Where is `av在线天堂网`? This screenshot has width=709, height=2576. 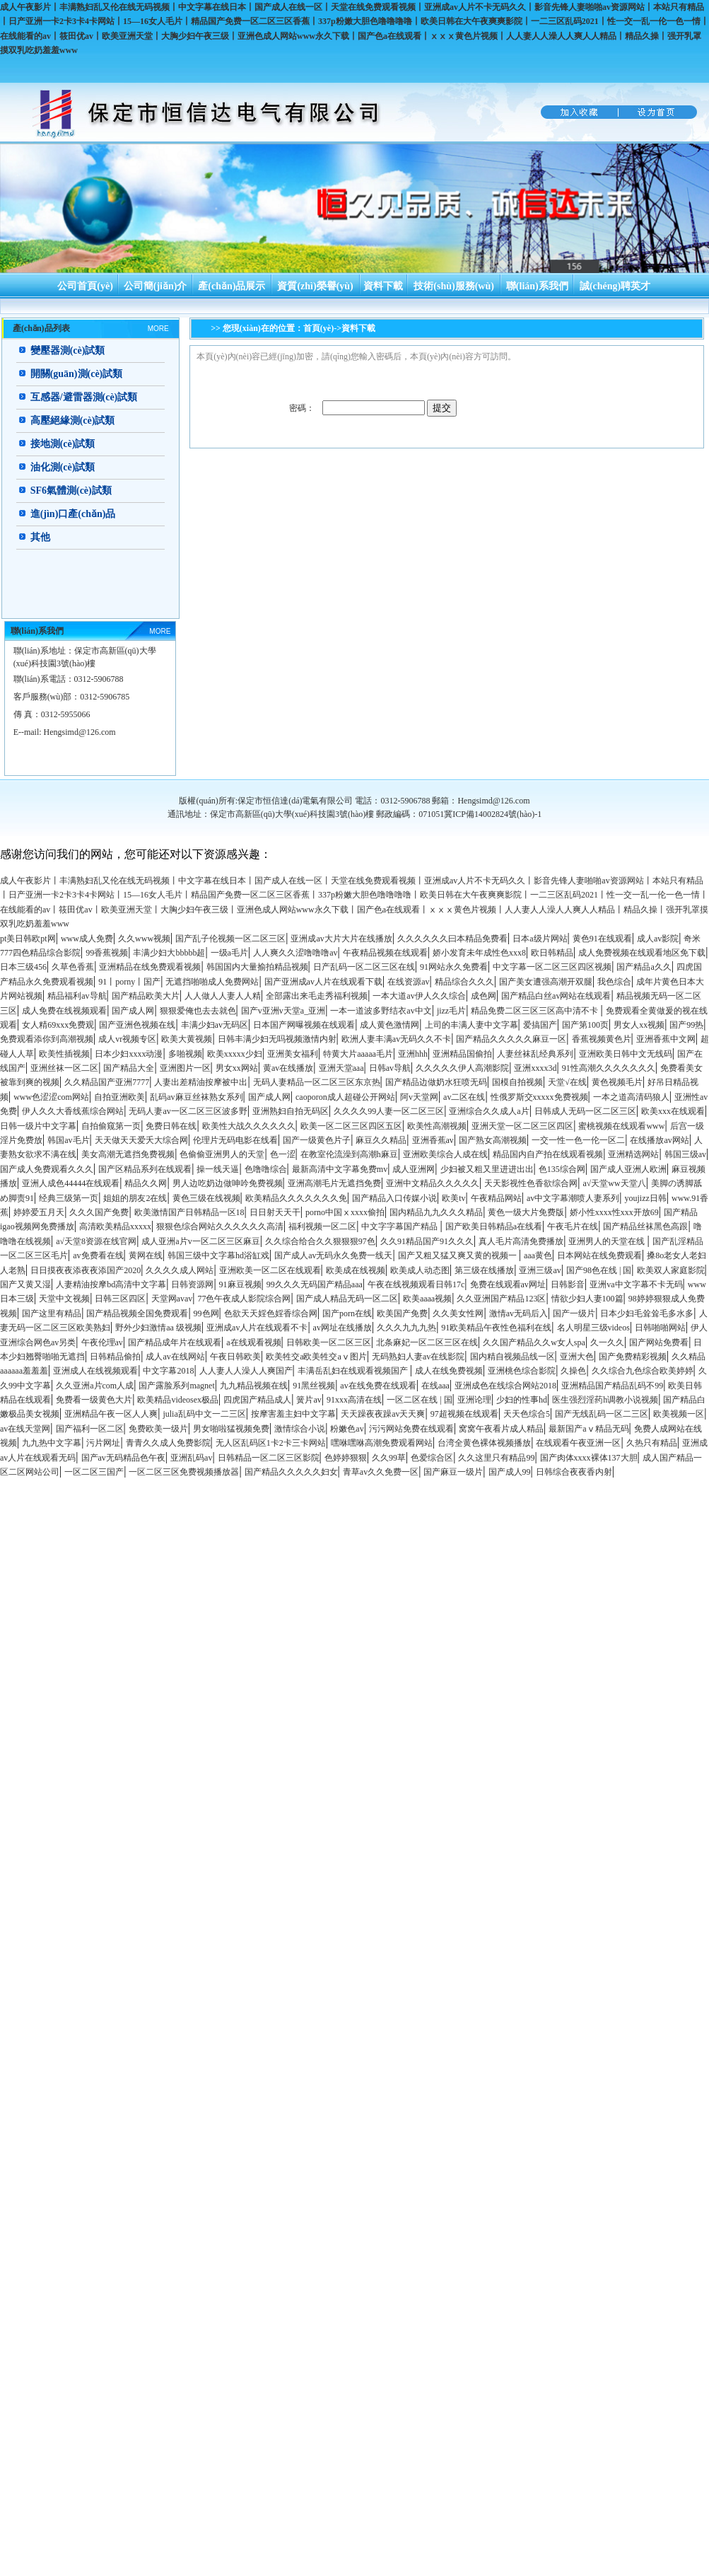 av在线天堂网 is located at coordinates (25, 1429).